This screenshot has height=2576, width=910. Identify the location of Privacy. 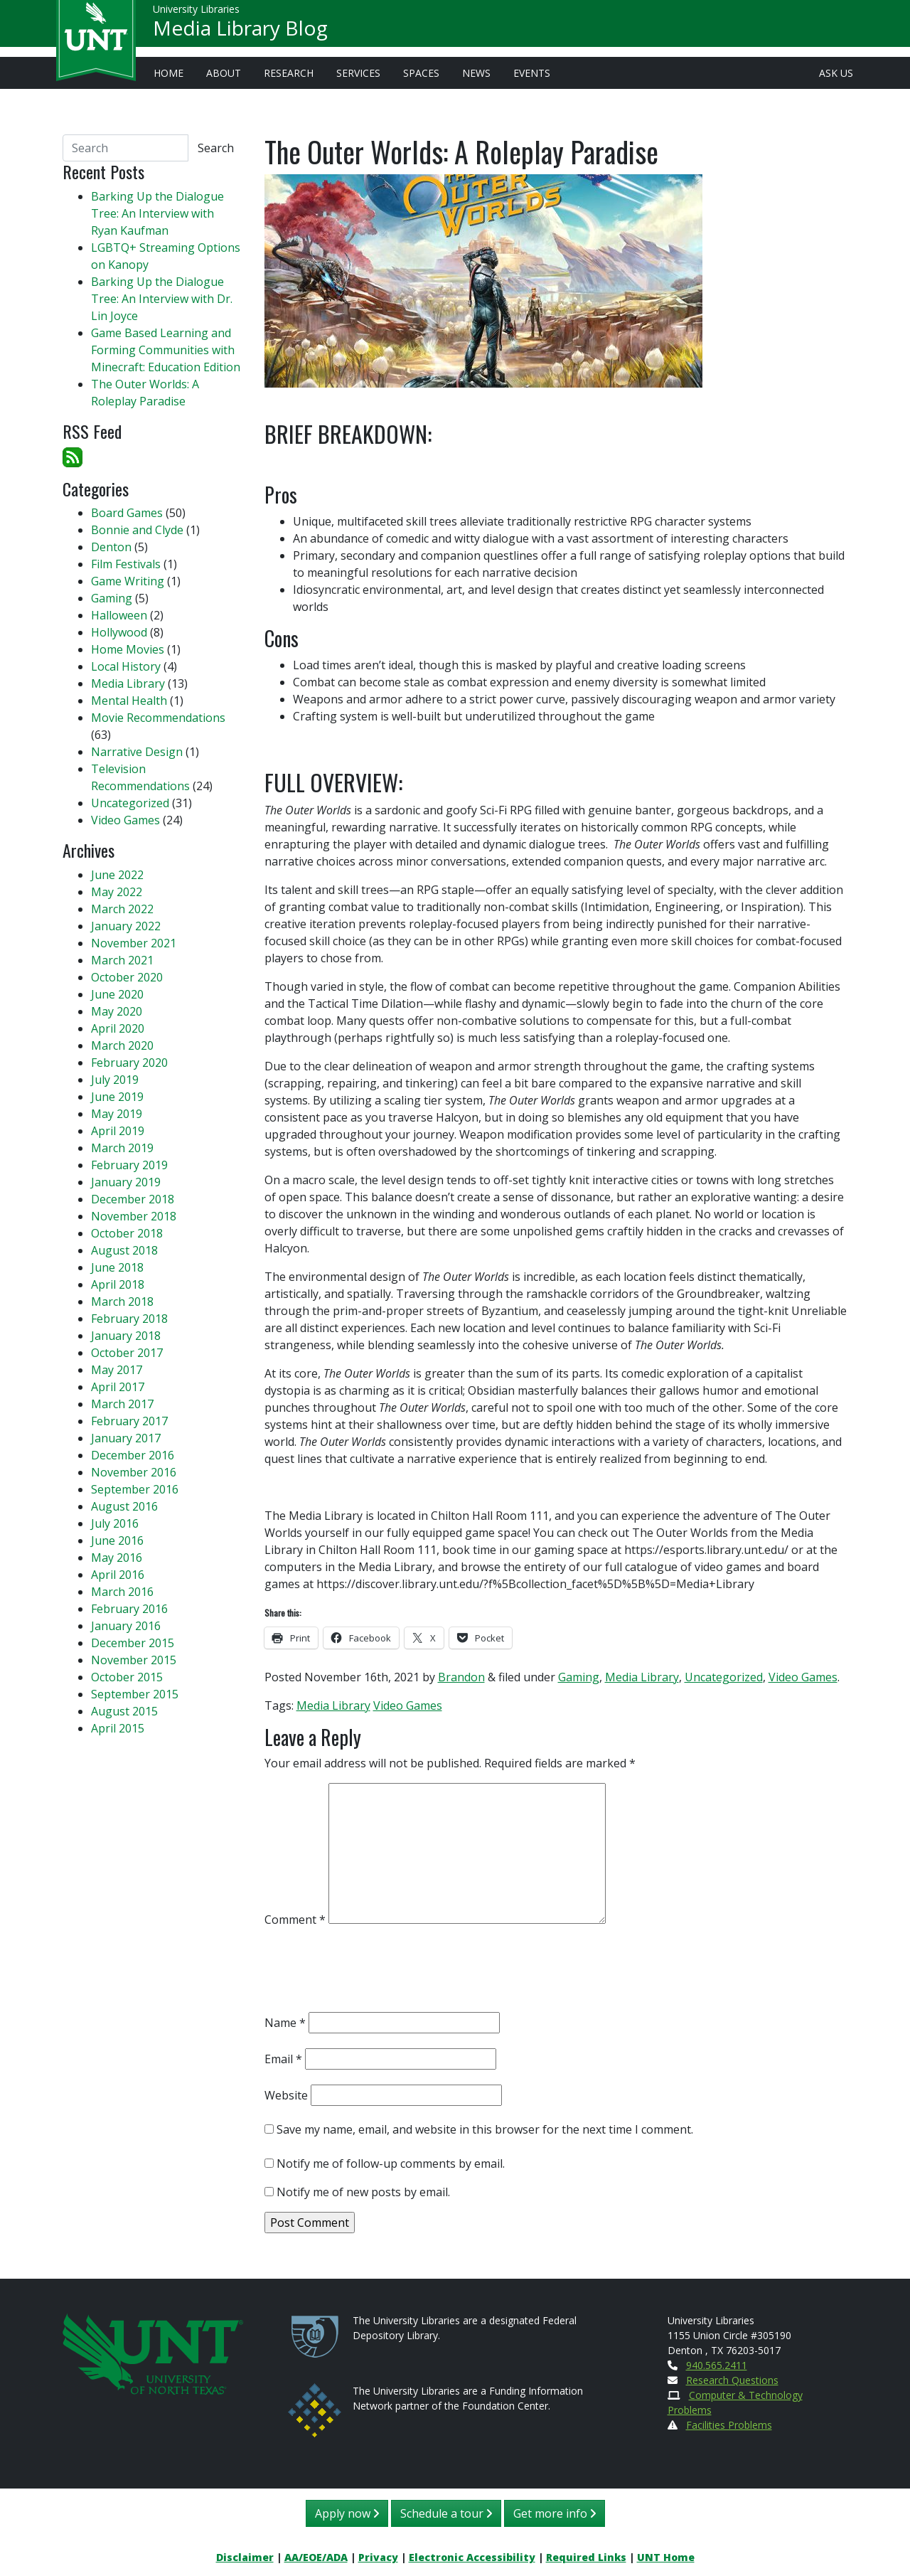
(378, 2557).